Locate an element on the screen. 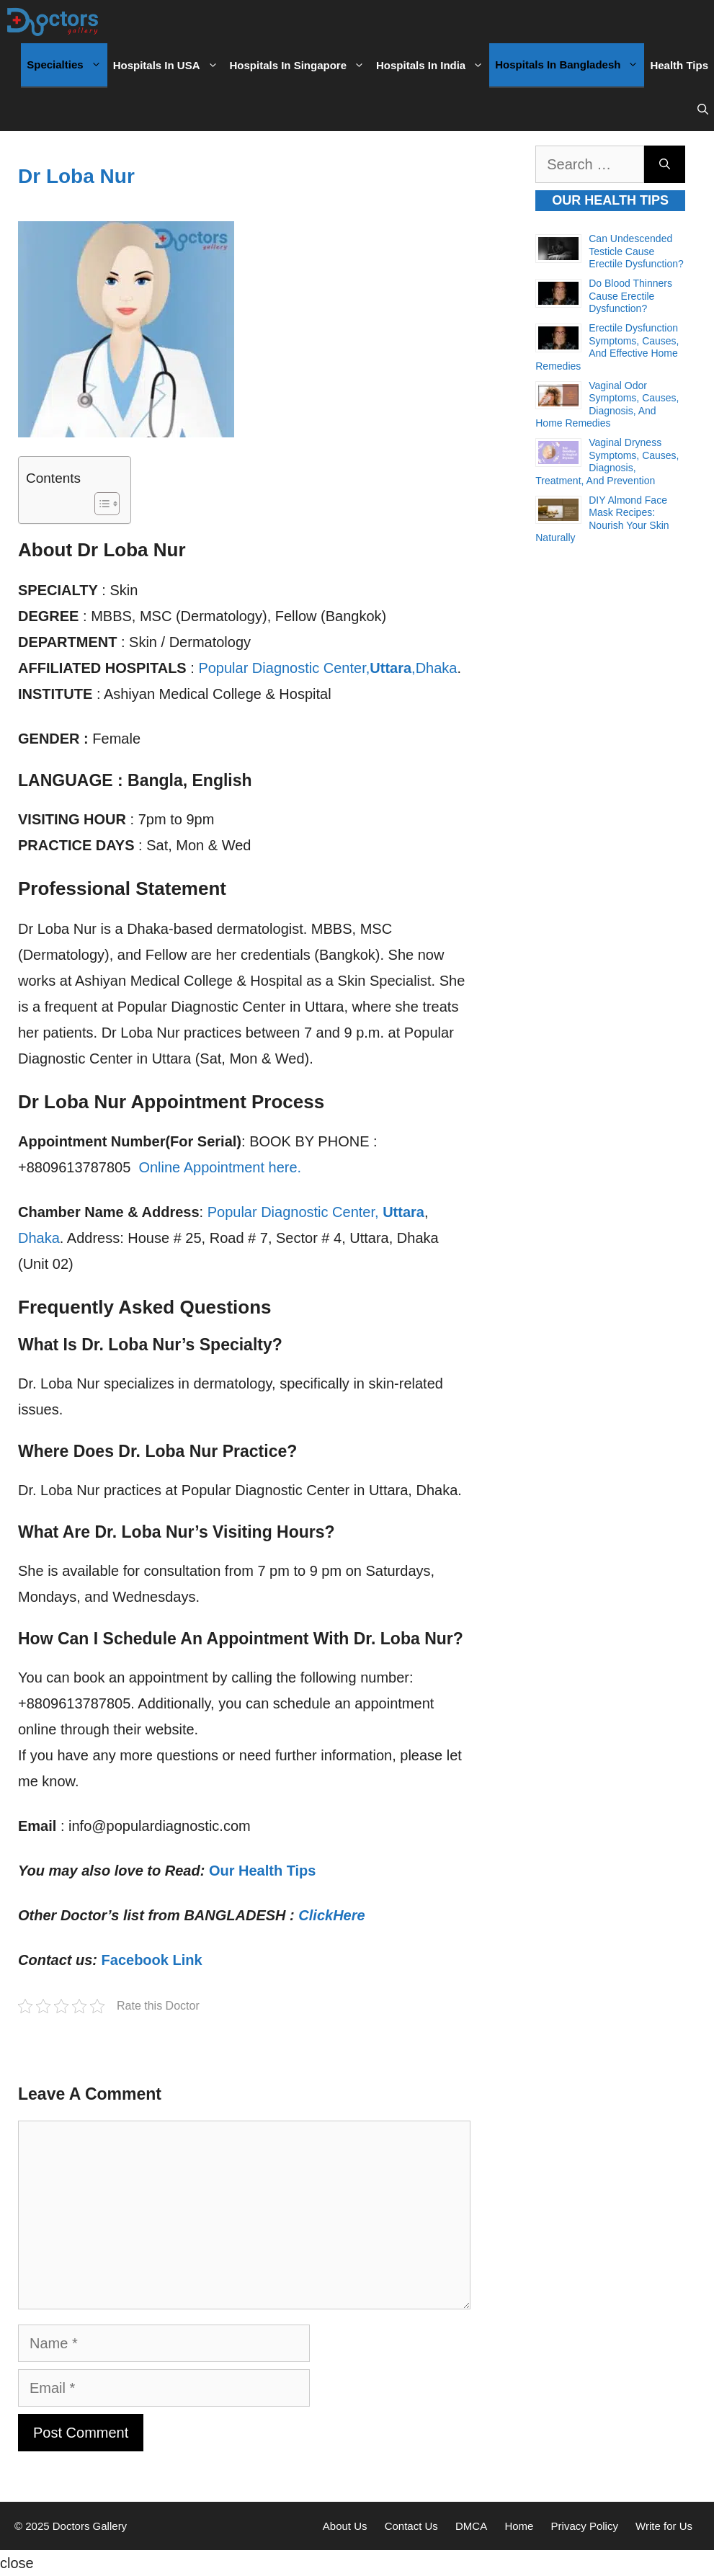 This screenshot has height=2576, width=714. Vaginal Odor Symptoms, Causes, Diagnosis, and Home Remedies is located at coordinates (607, 404).